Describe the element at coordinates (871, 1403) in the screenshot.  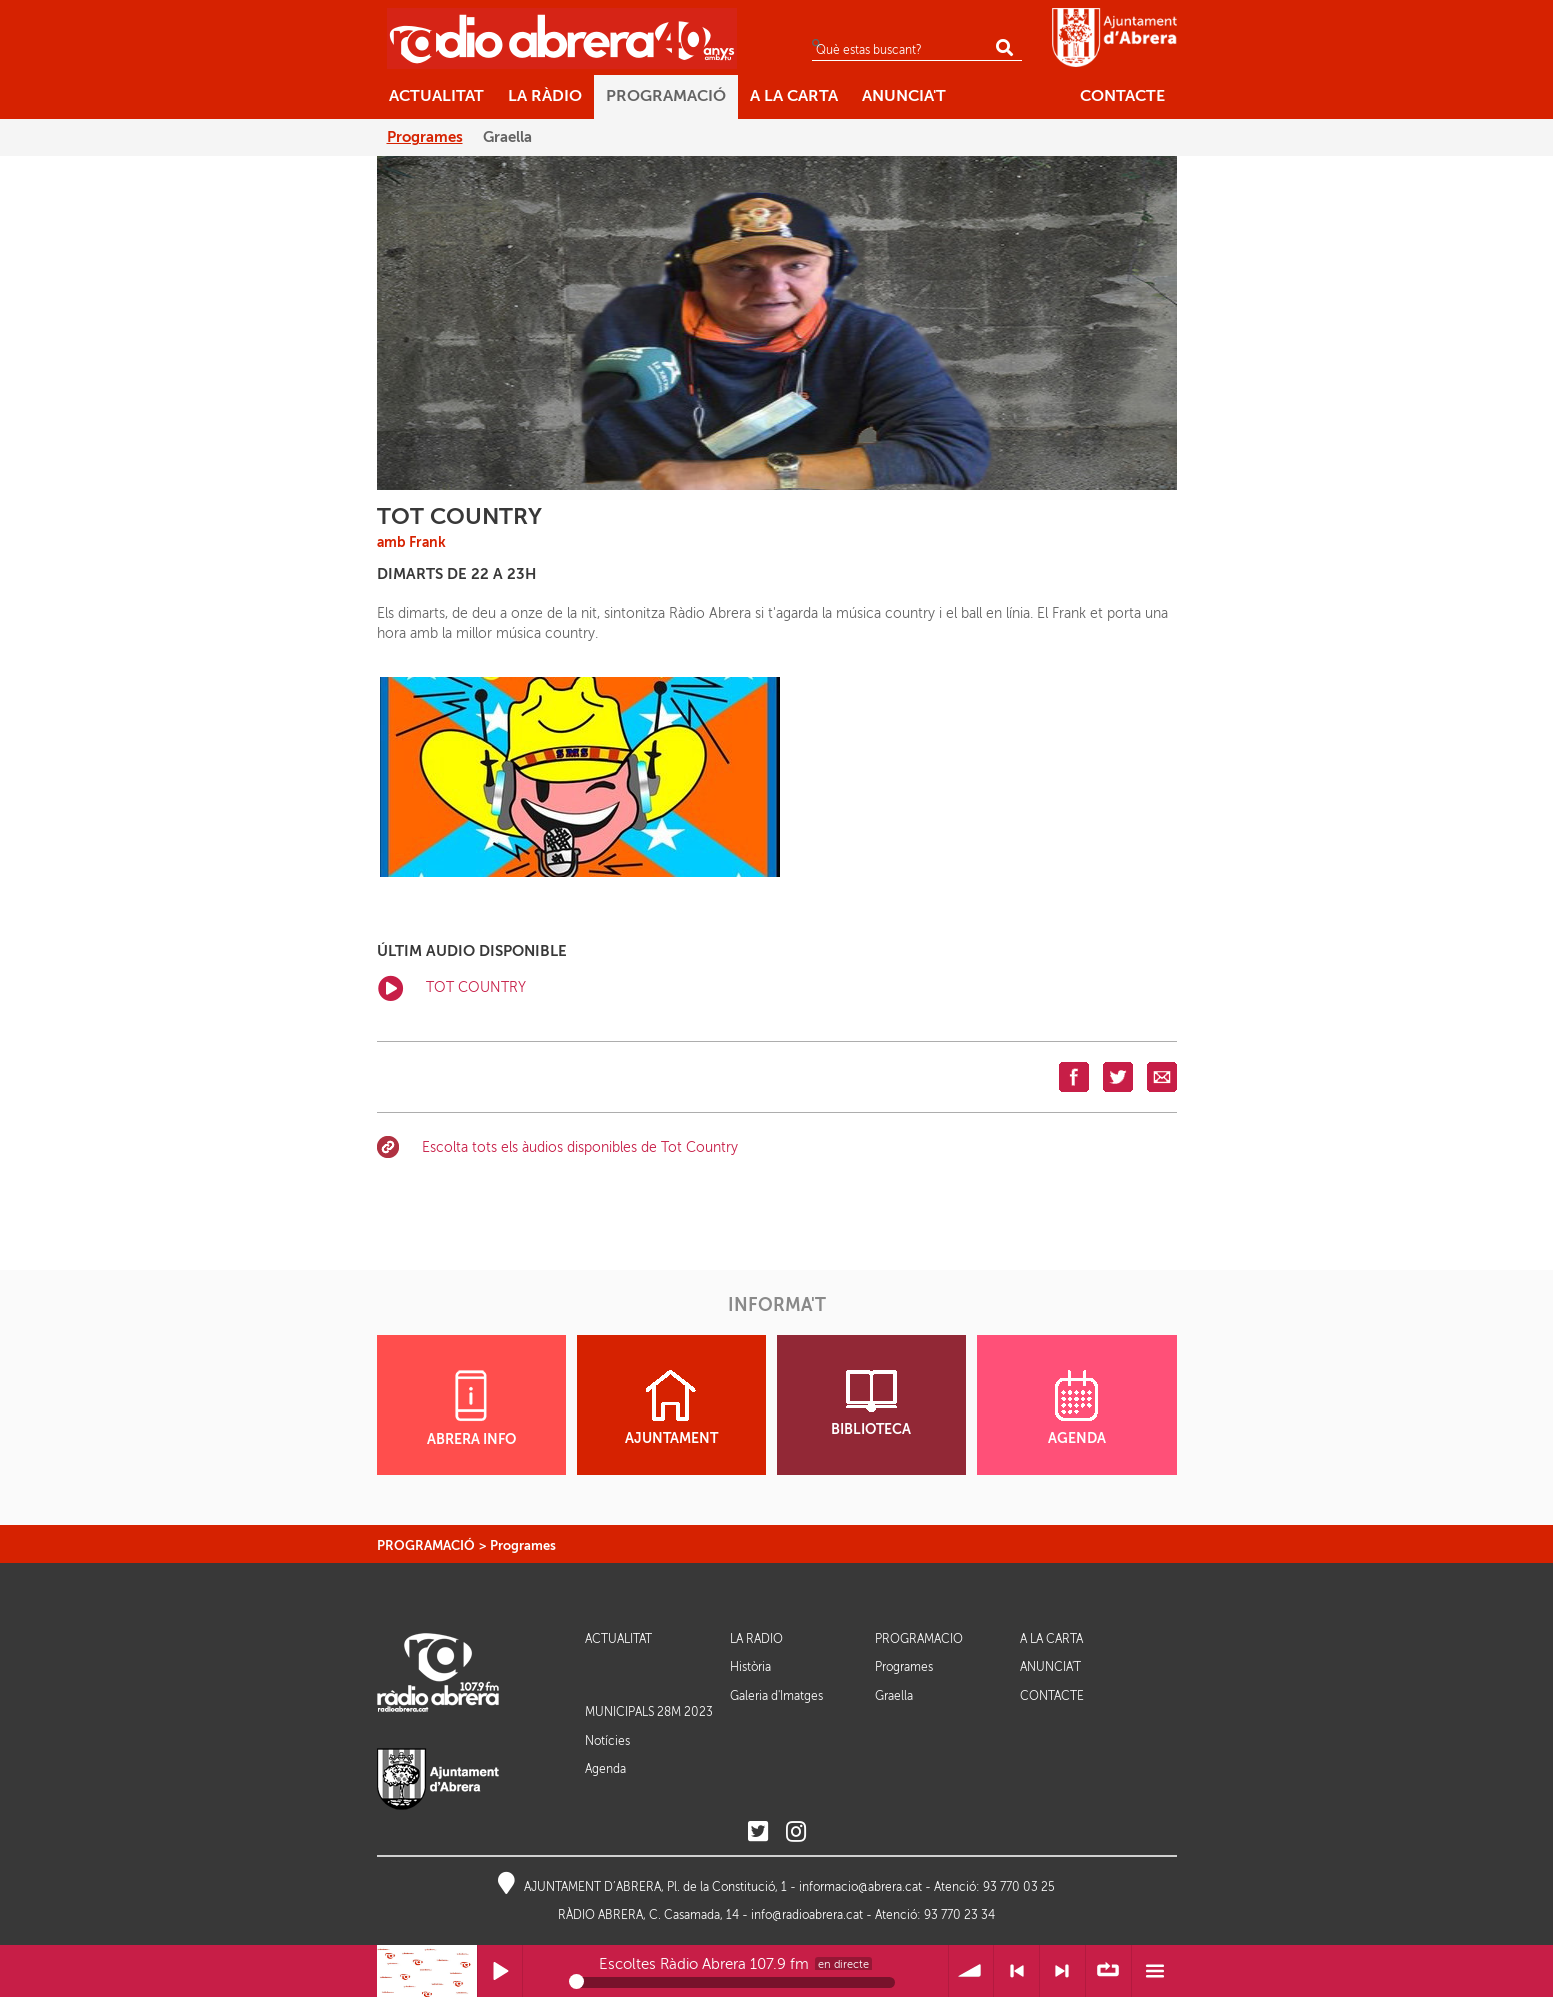
I see `BIBLIOTECA` at that location.